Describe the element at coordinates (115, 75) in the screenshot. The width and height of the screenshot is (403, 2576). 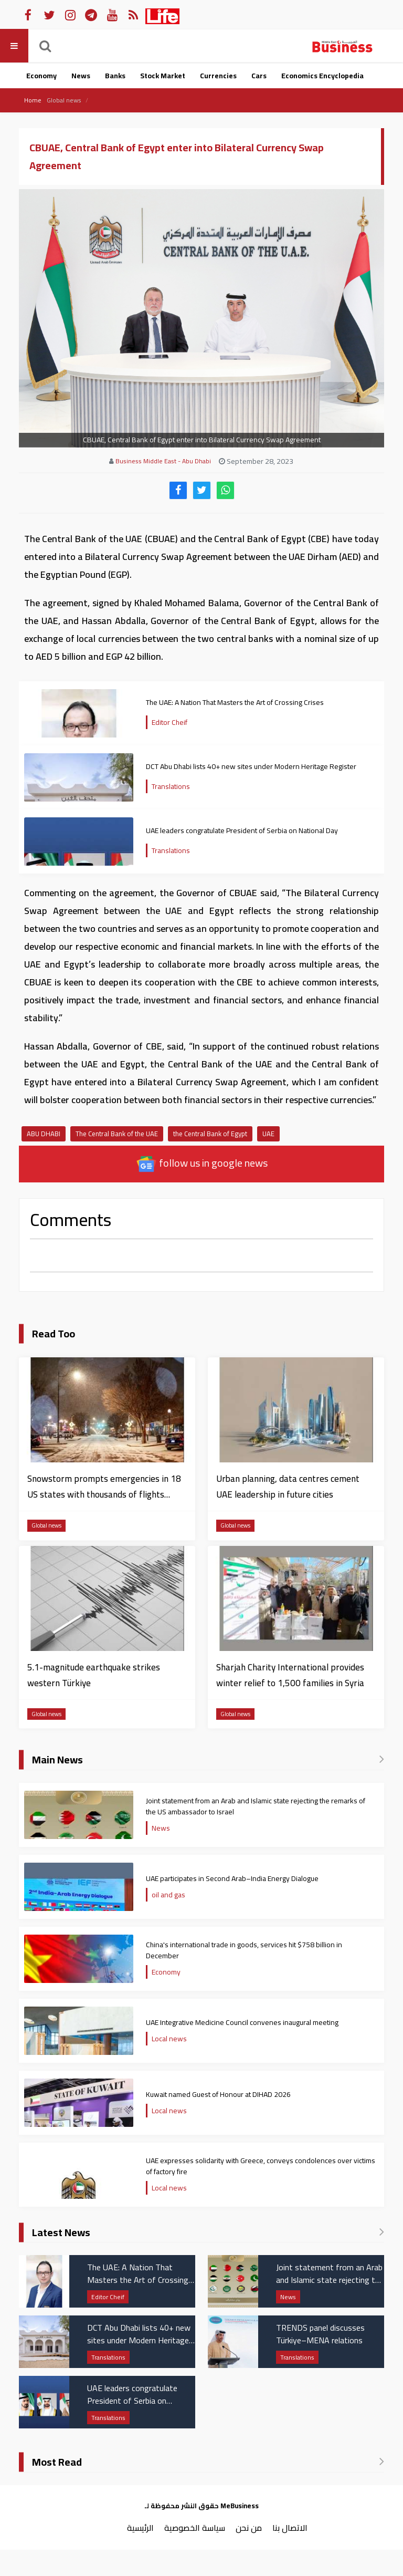
I see `Banks` at that location.